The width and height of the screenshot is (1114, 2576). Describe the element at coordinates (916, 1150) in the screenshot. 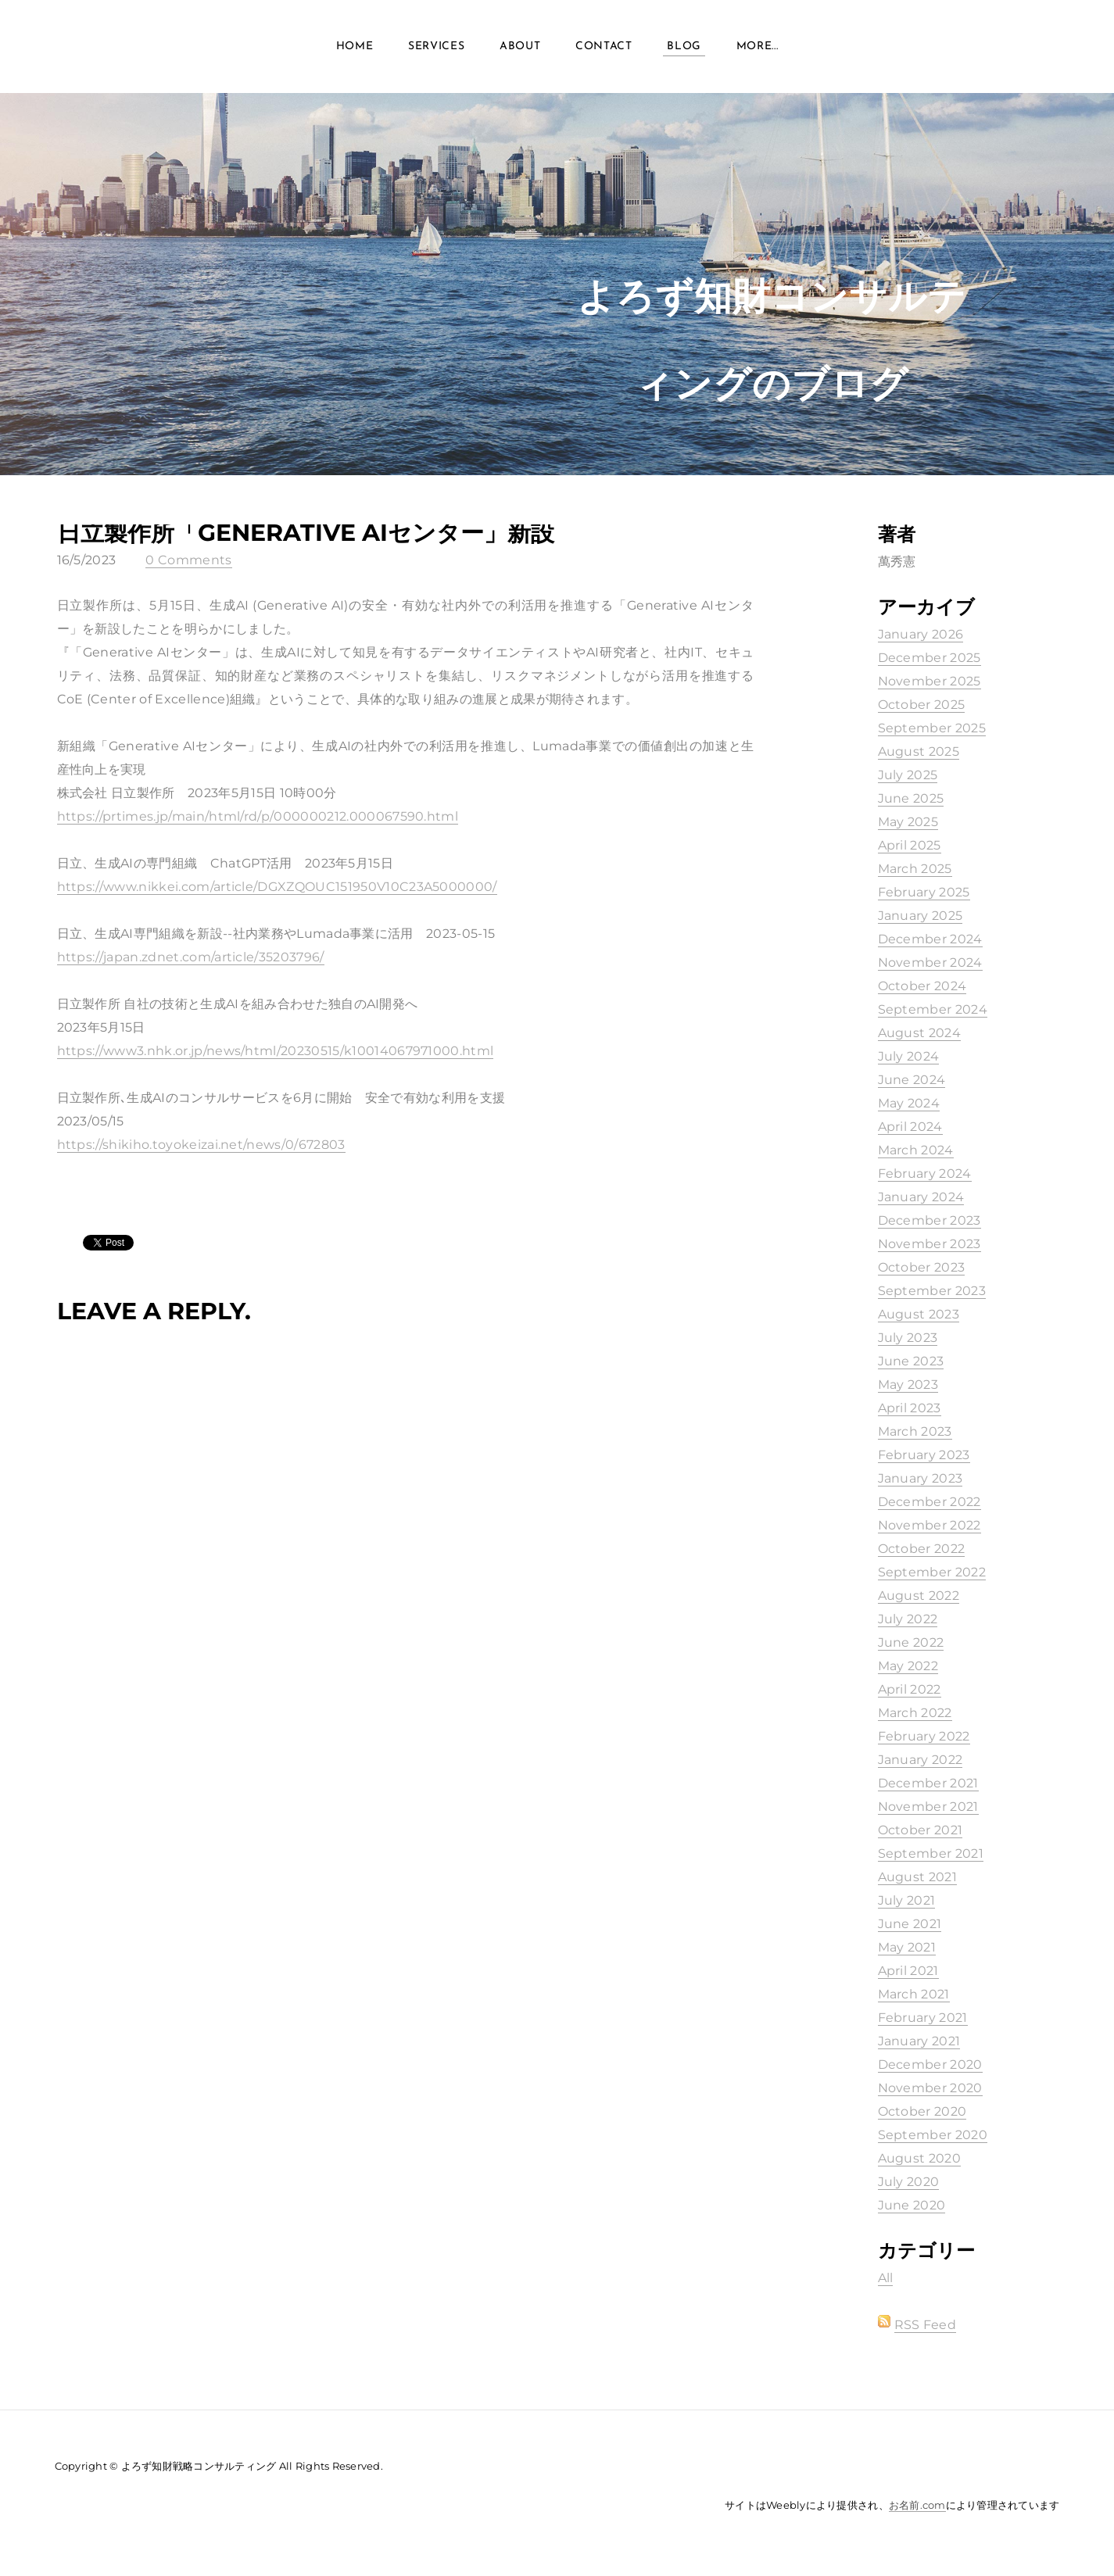

I see `March 2024` at that location.